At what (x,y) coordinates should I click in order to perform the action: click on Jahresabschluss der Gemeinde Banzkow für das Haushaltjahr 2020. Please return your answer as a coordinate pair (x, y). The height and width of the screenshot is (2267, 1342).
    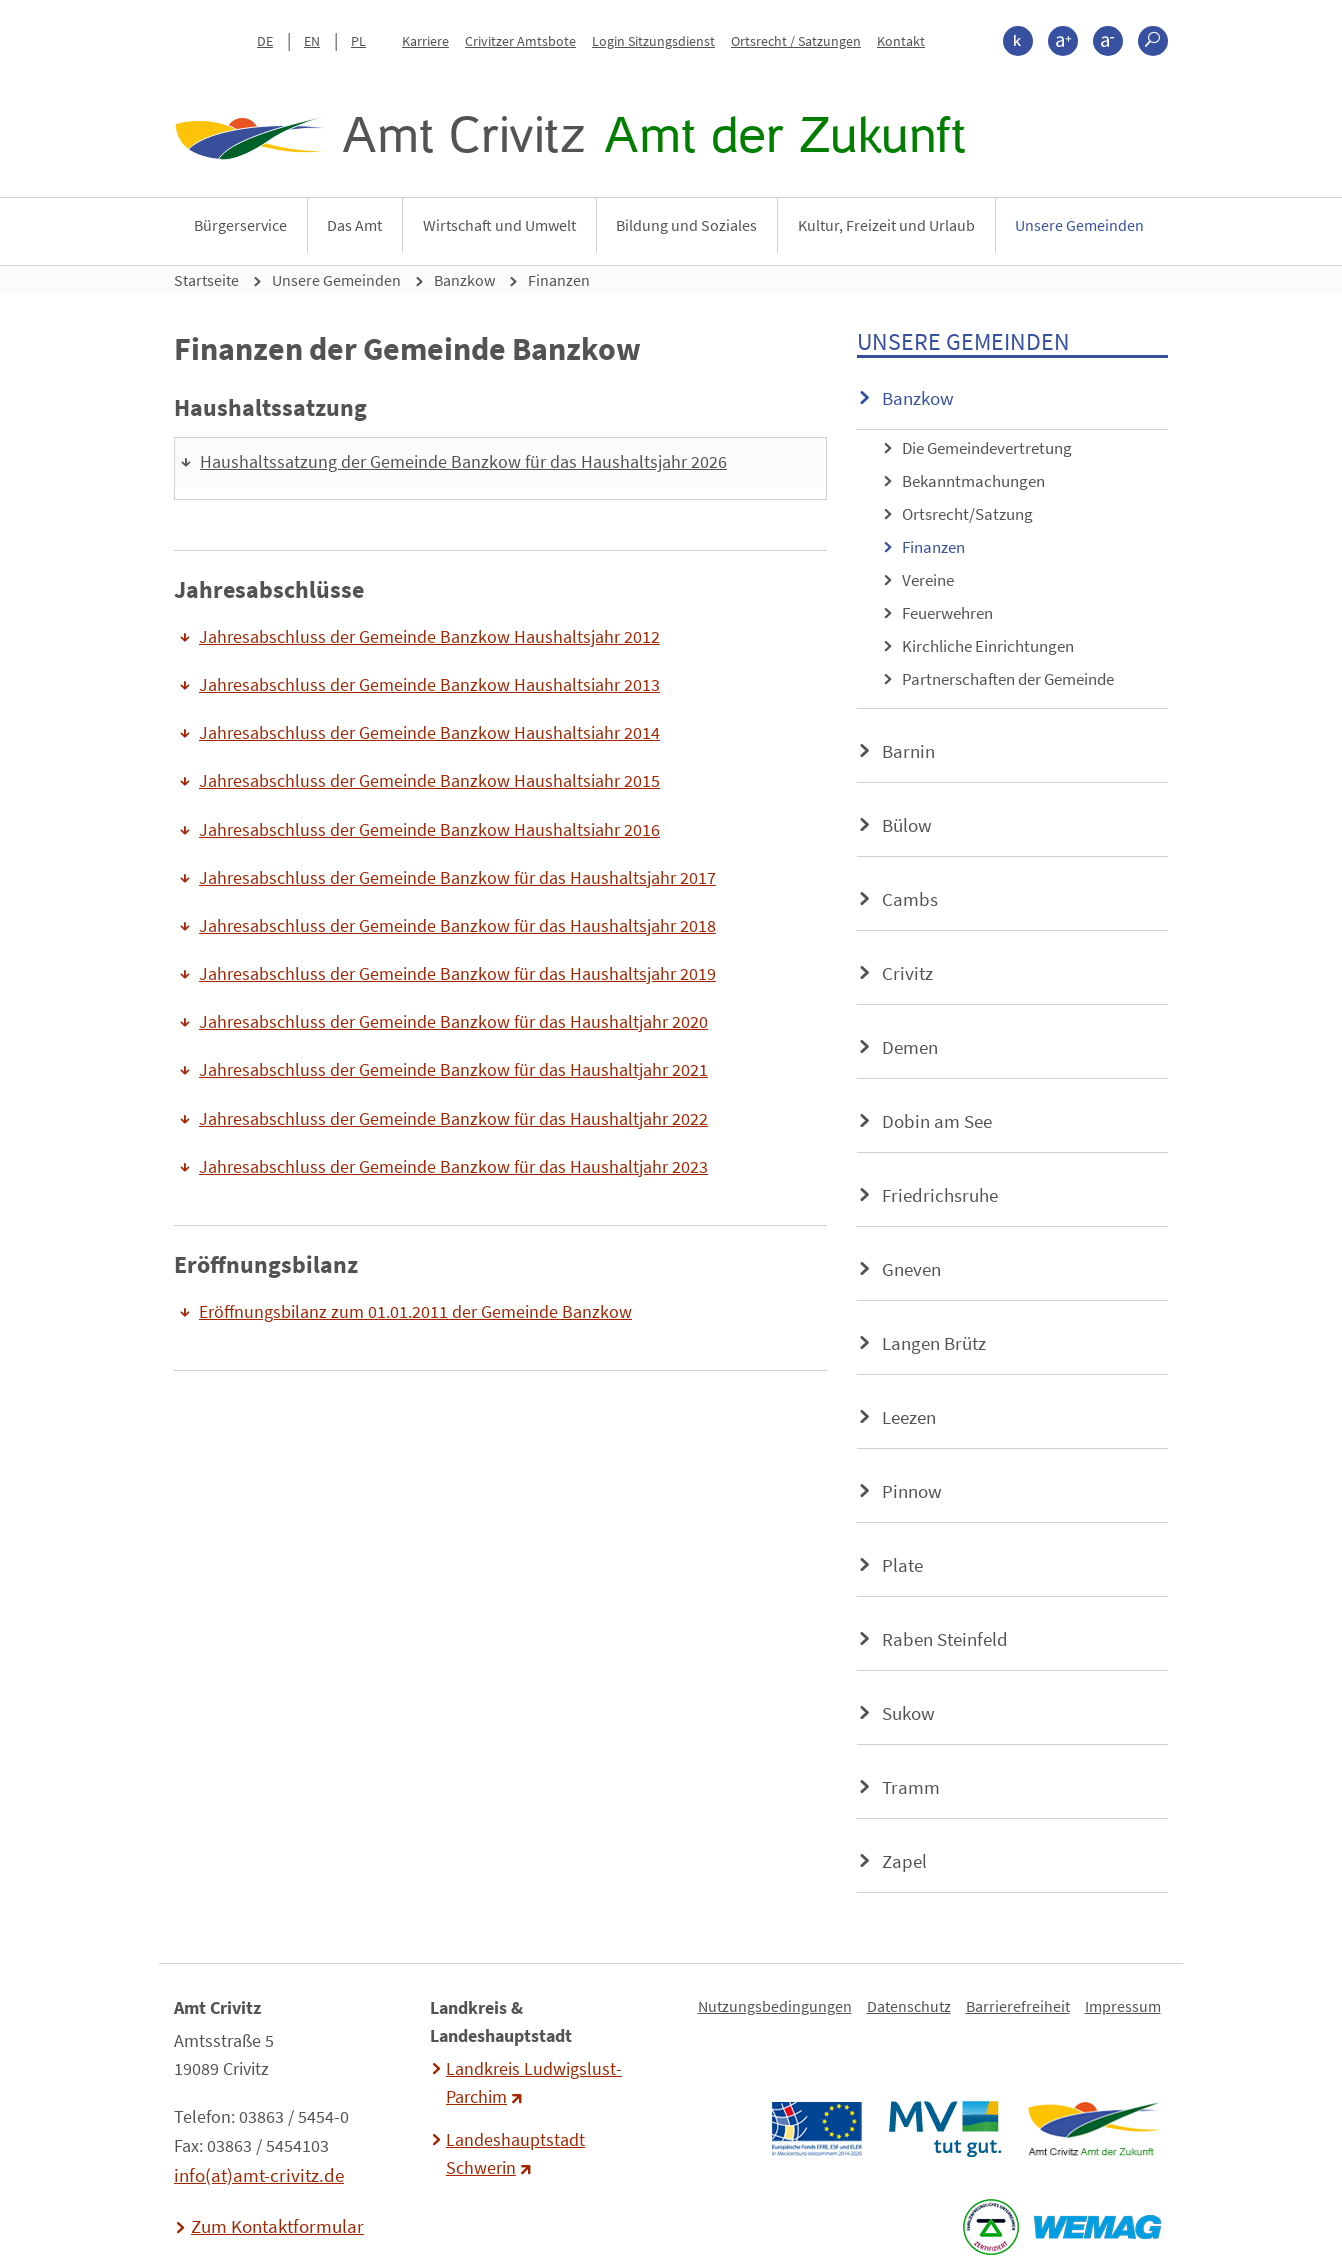
    Looking at the image, I should click on (453, 1022).